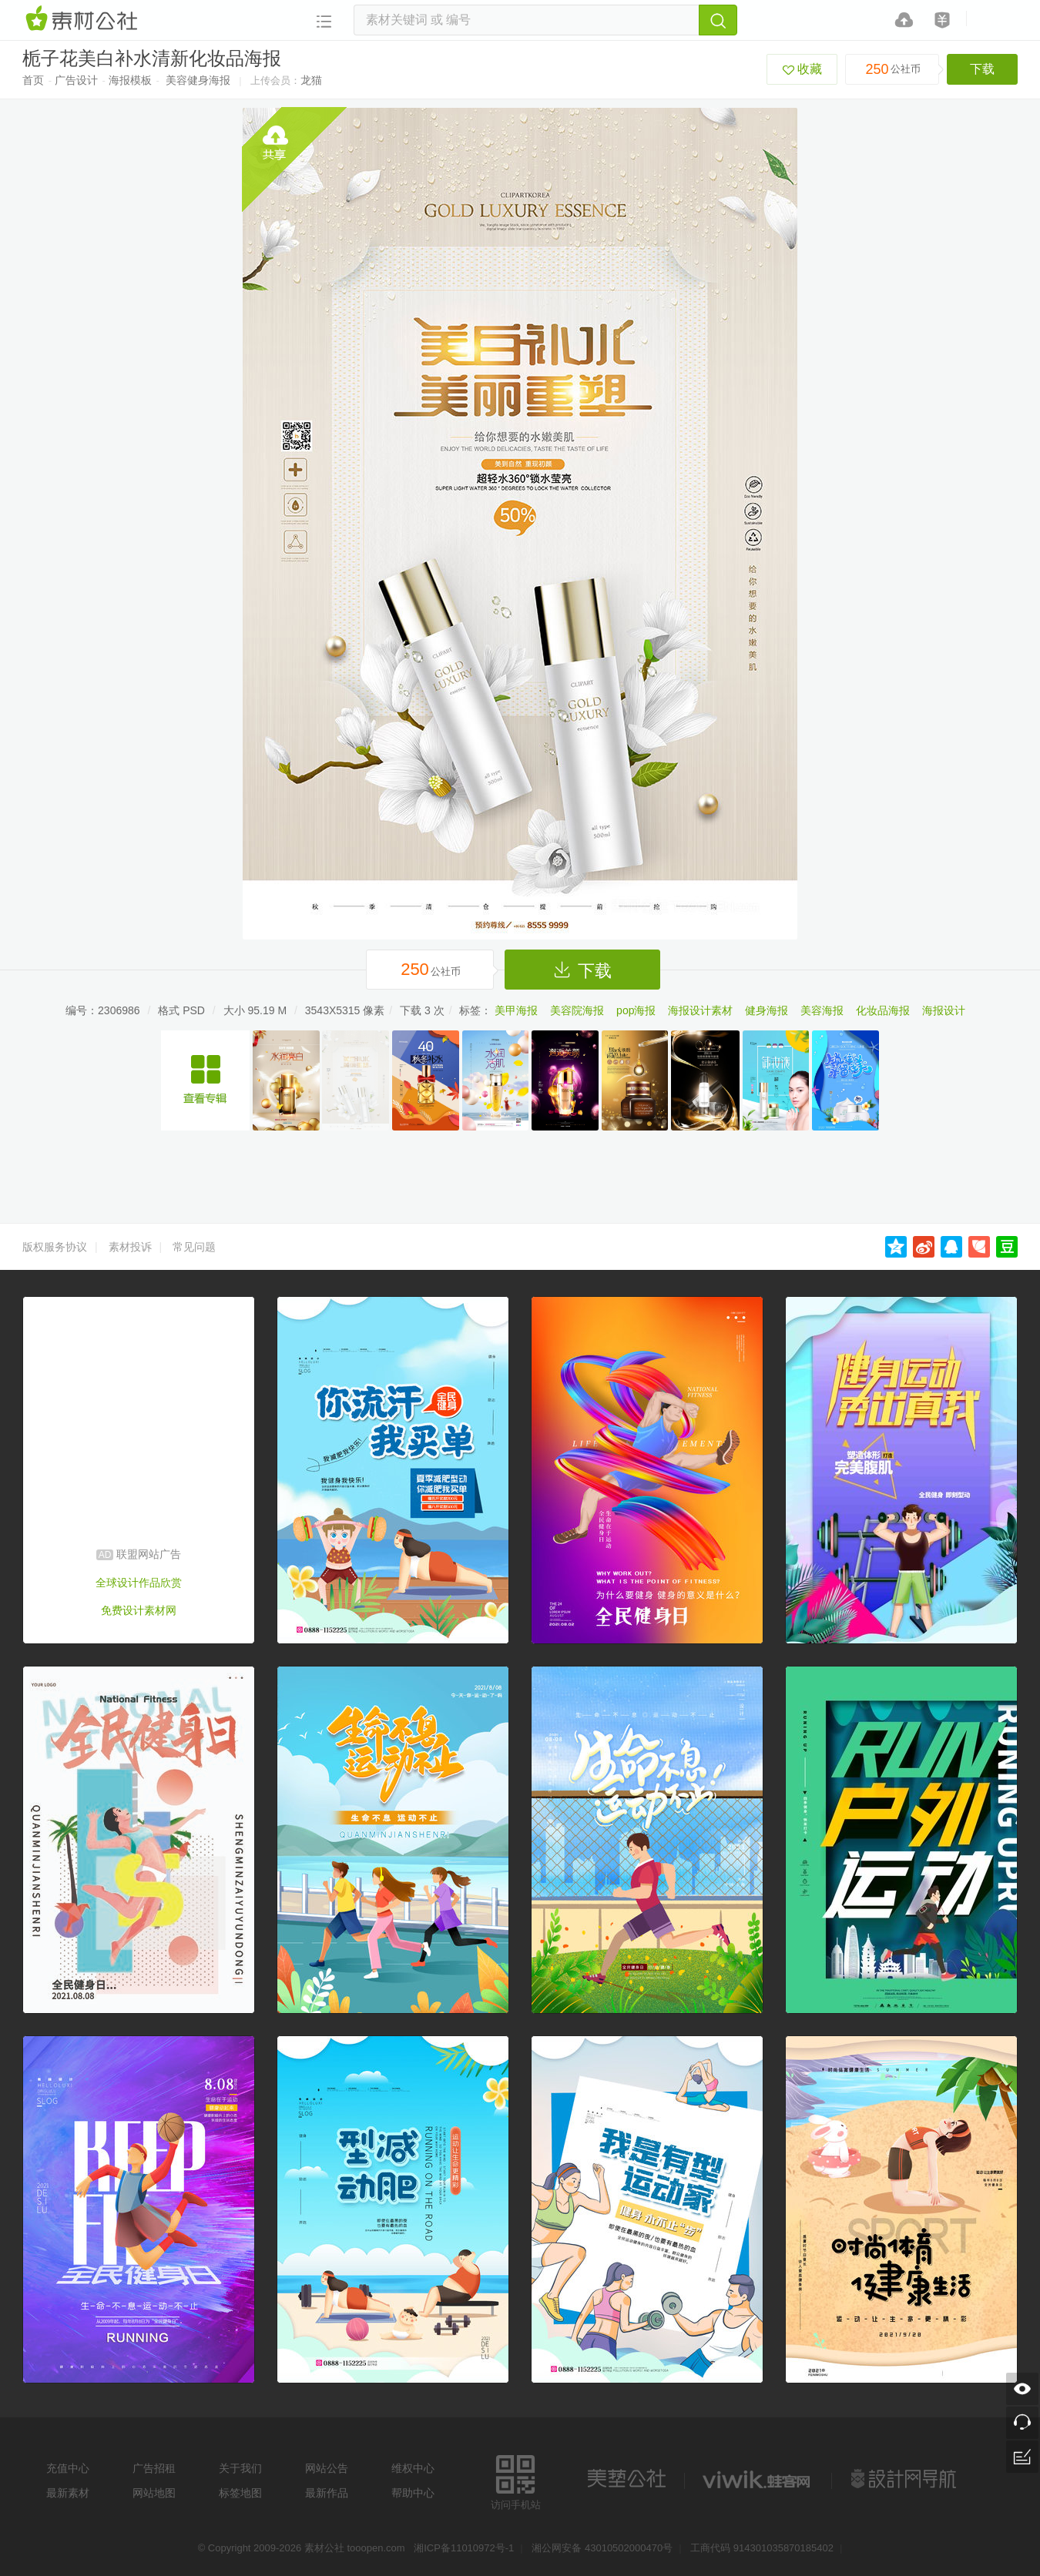 This screenshot has height=2576, width=1040. I want to click on 龙猫, so click(311, 80).